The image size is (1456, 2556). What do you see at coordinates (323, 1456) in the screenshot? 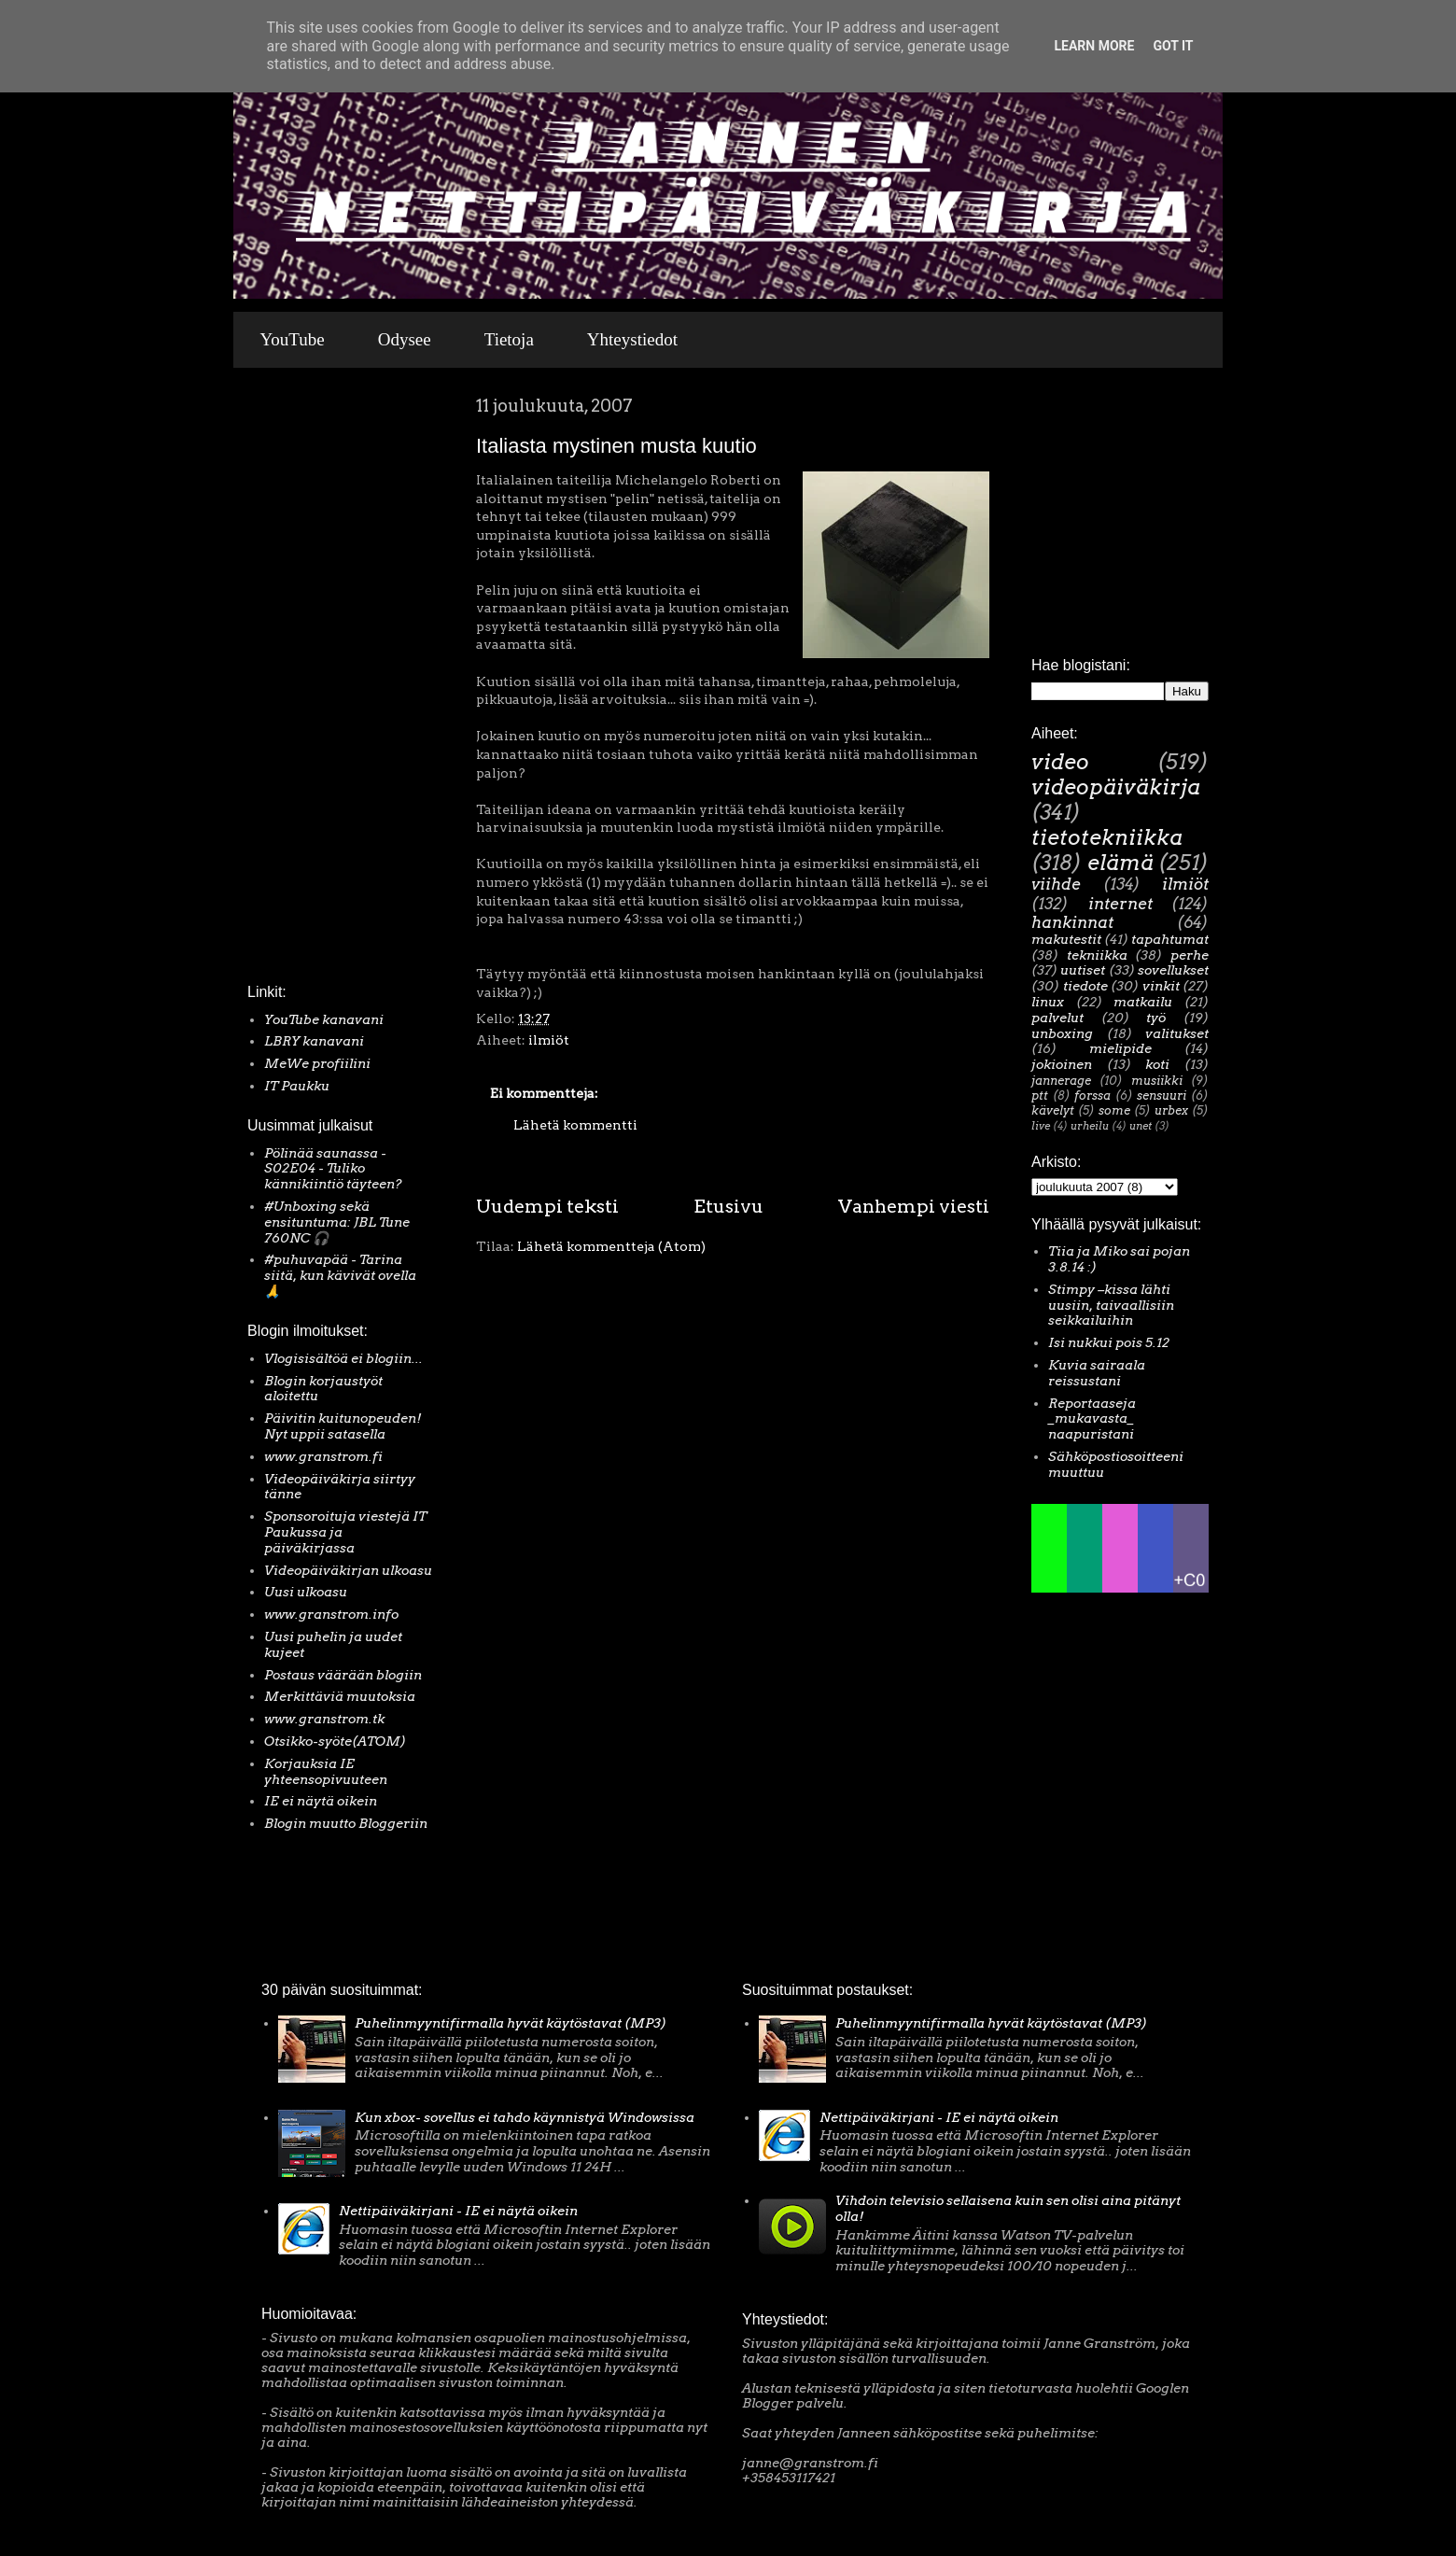
I see `www.granstrom.fi` at bounding box center [323, 1456].